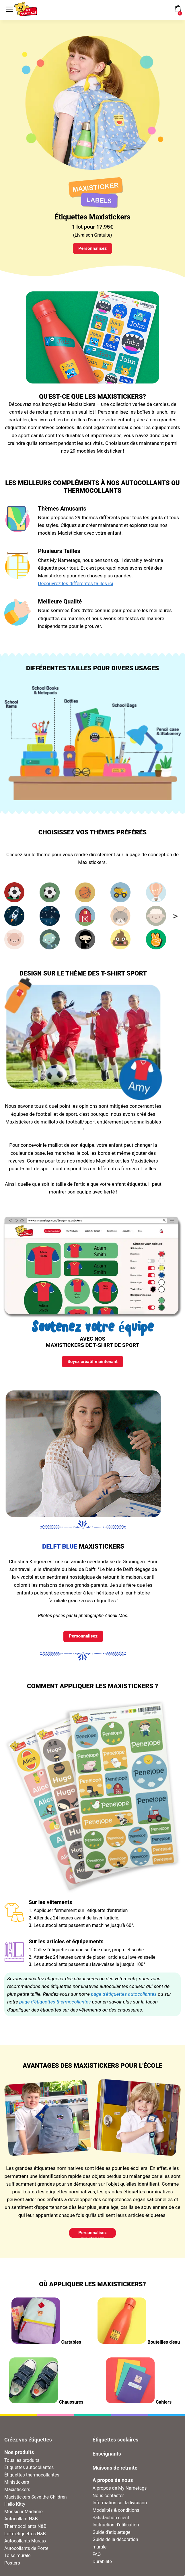 The image size is (185, 2576). What do you see at coordinates (111, 2522) in the screenshot?
I see `Satisfaction client` at bounding box center [111, 2522].